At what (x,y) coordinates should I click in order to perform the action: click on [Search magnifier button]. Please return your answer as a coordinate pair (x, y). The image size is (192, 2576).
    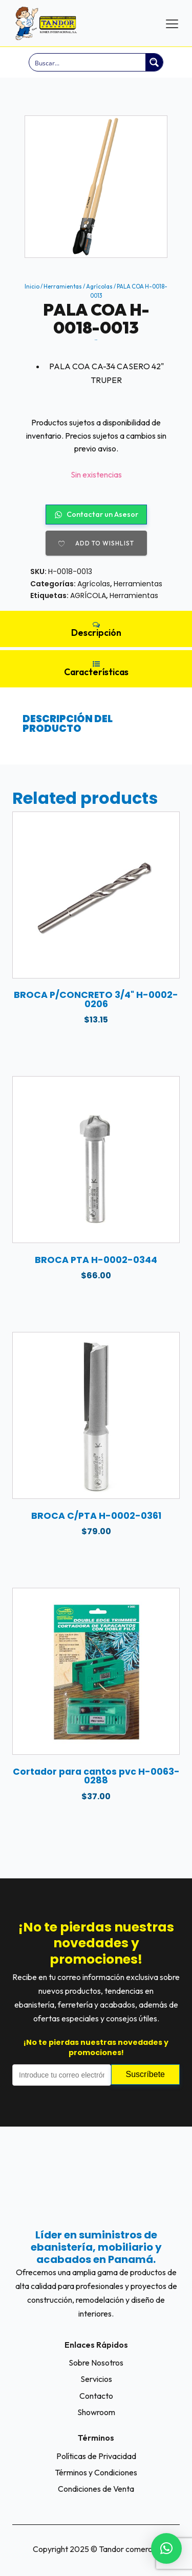
    Looking at the image, I should click on (154, 62).